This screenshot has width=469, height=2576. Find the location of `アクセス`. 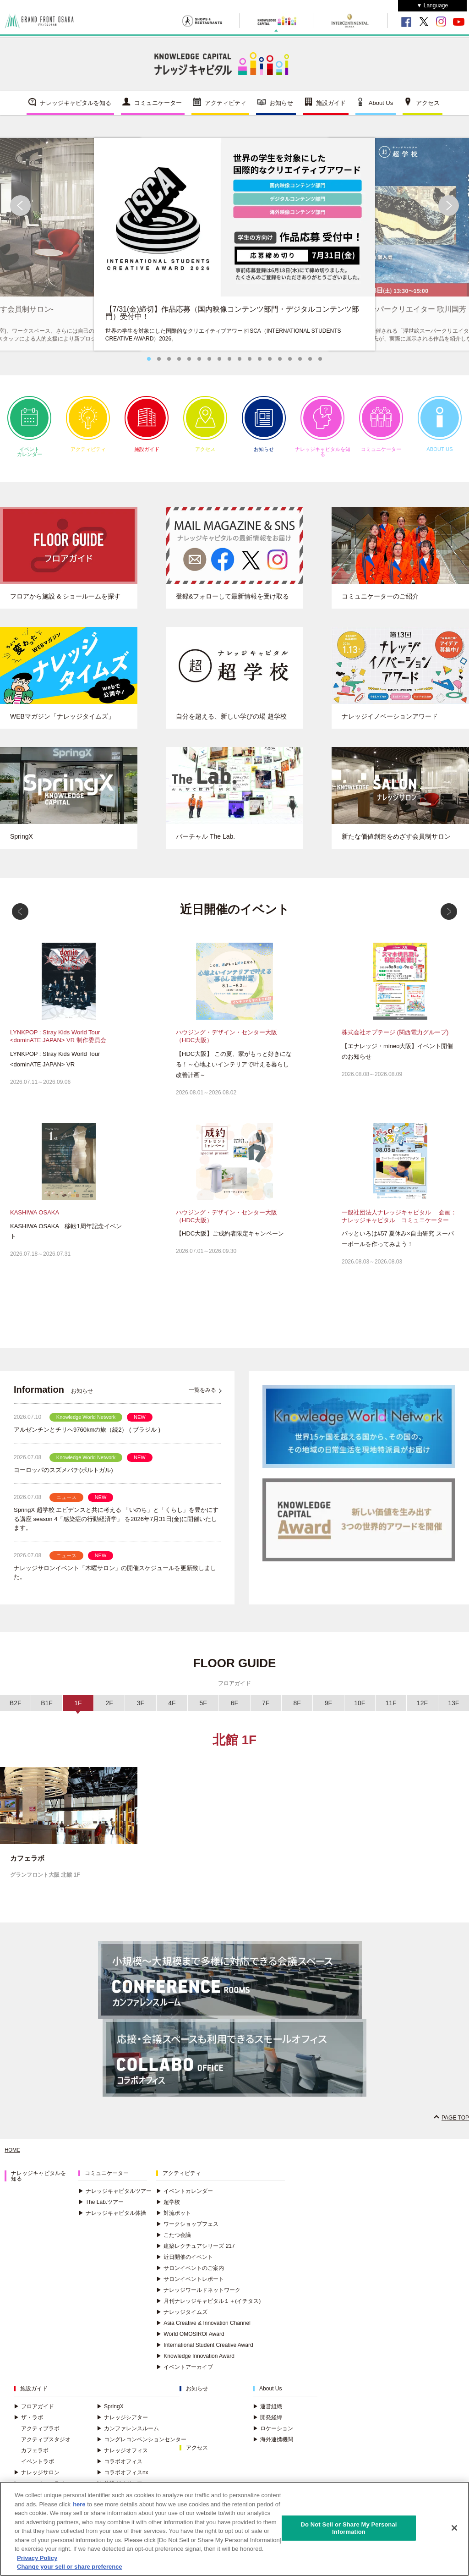

アクセス is located at coordinates (428, 107).